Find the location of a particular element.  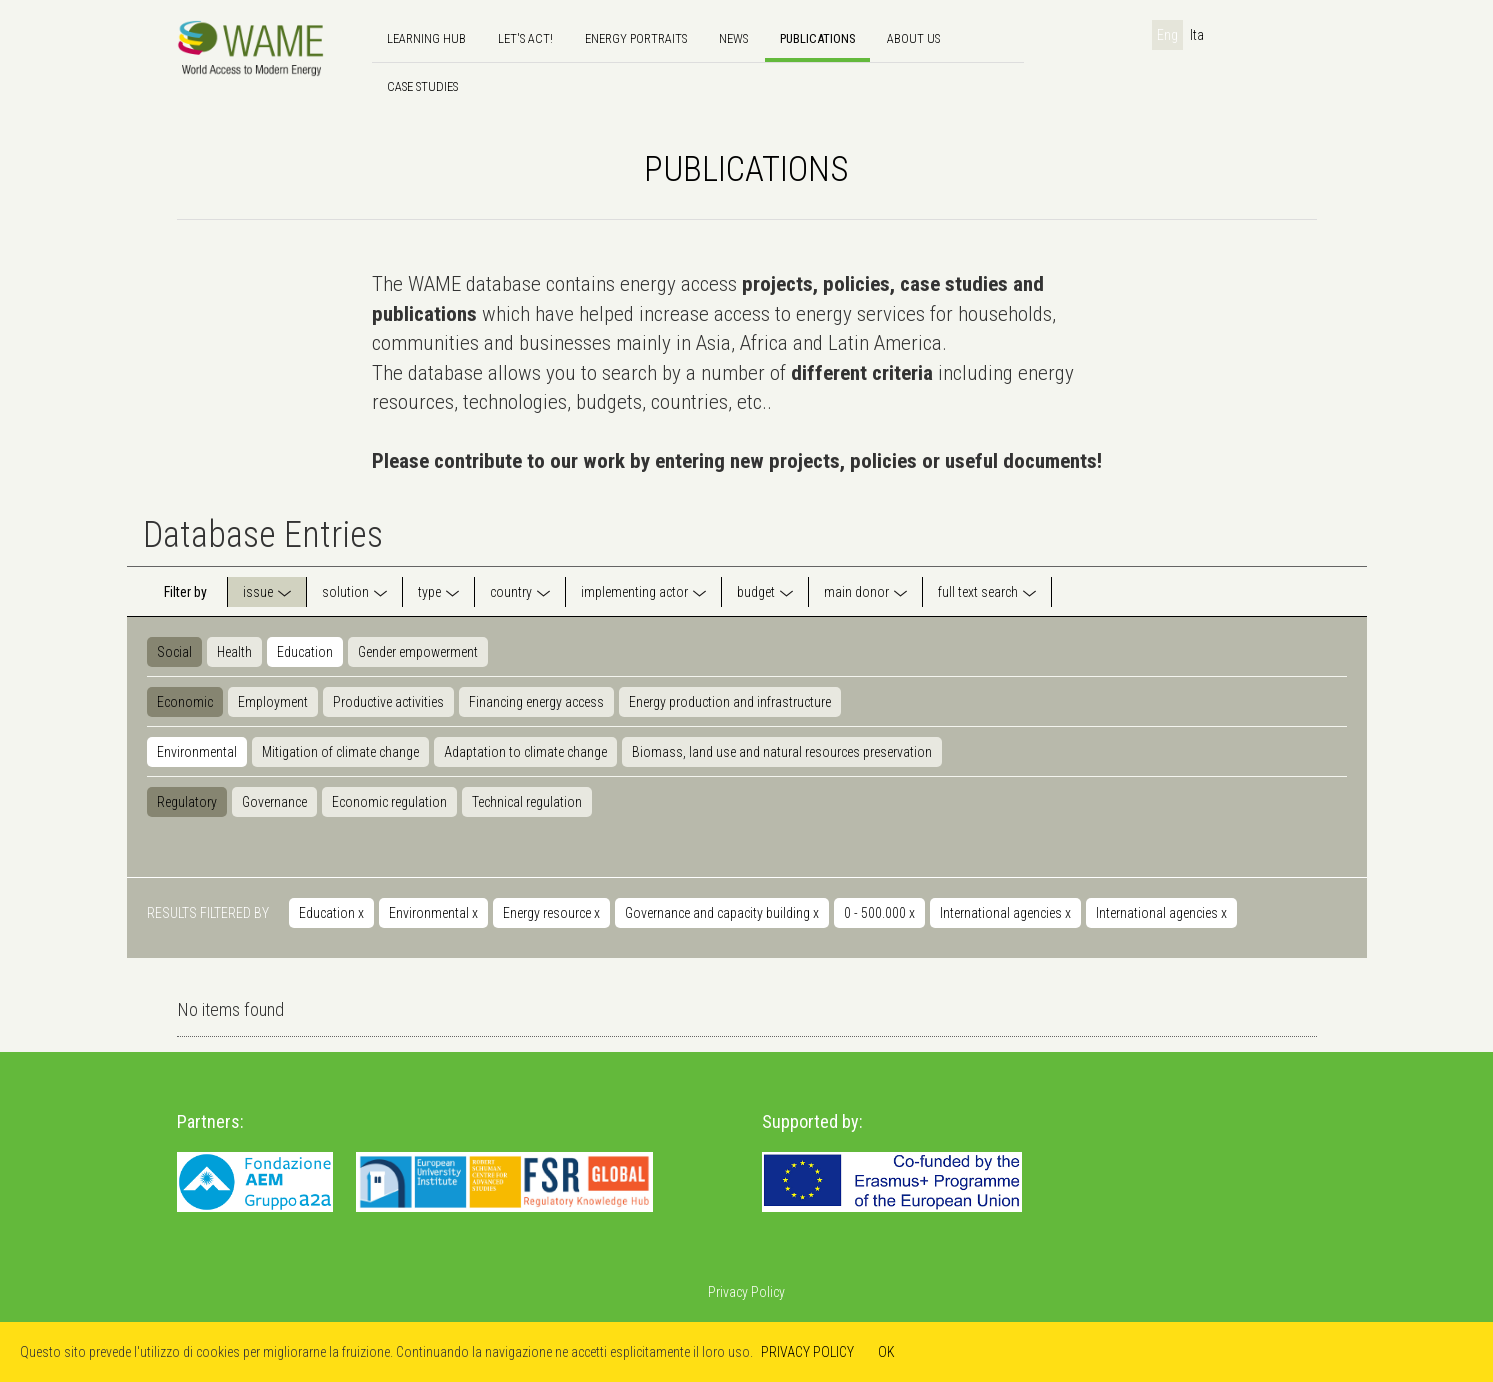

0 - 500.000 is located at coordinates (879, 913).